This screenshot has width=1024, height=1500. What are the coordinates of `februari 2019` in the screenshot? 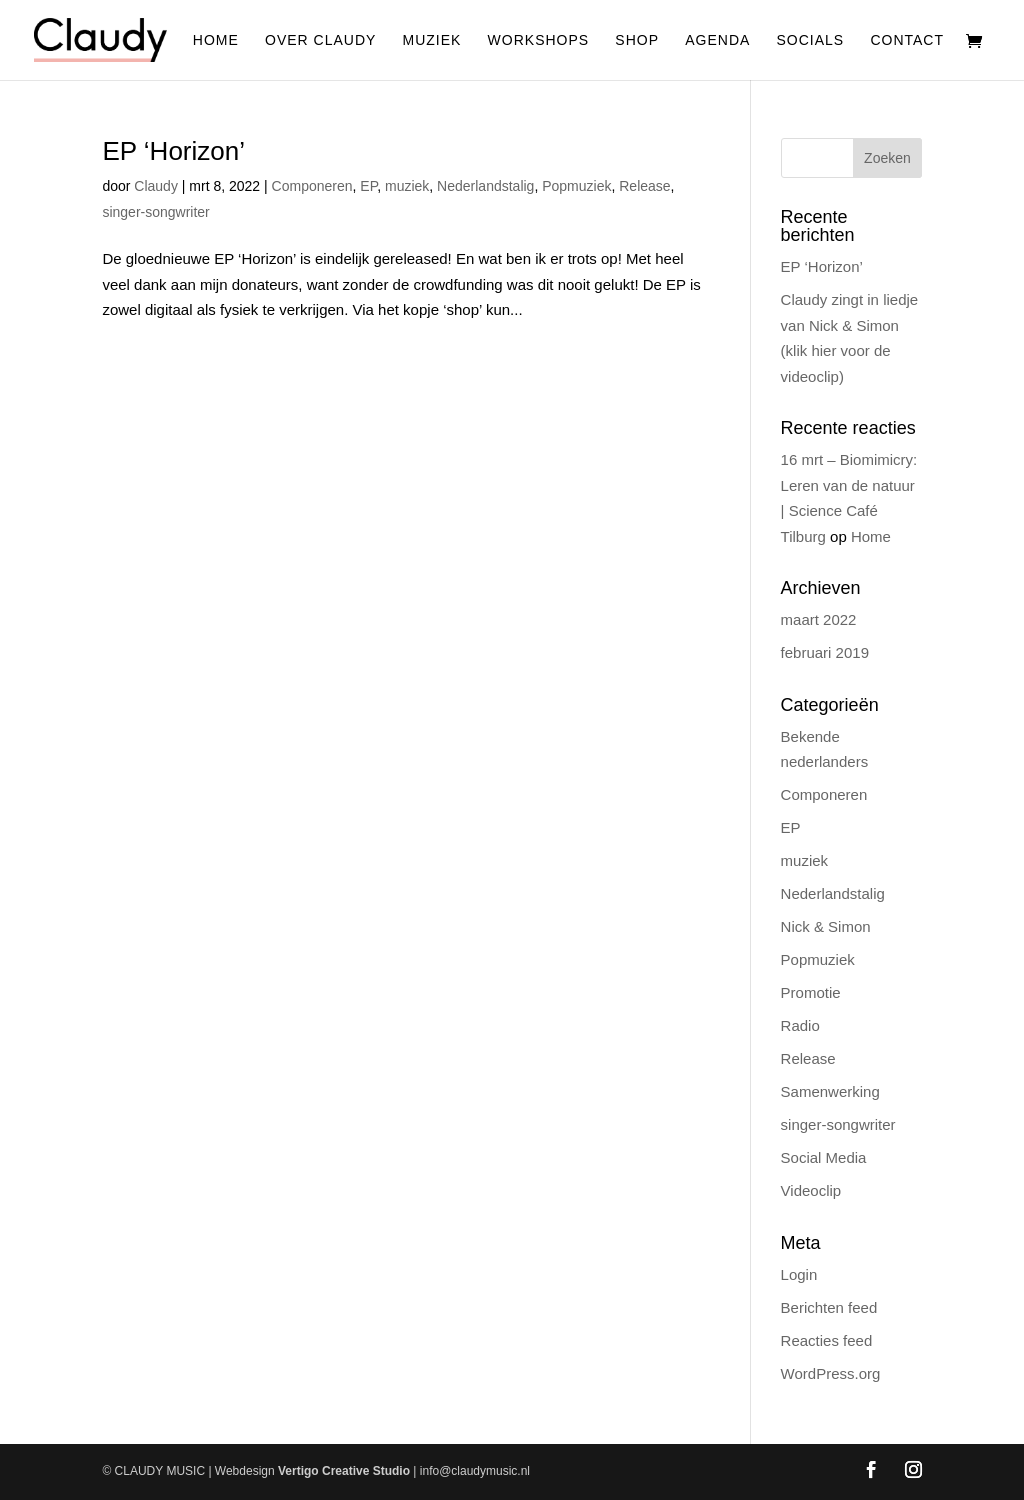 It's located at (825, 652).